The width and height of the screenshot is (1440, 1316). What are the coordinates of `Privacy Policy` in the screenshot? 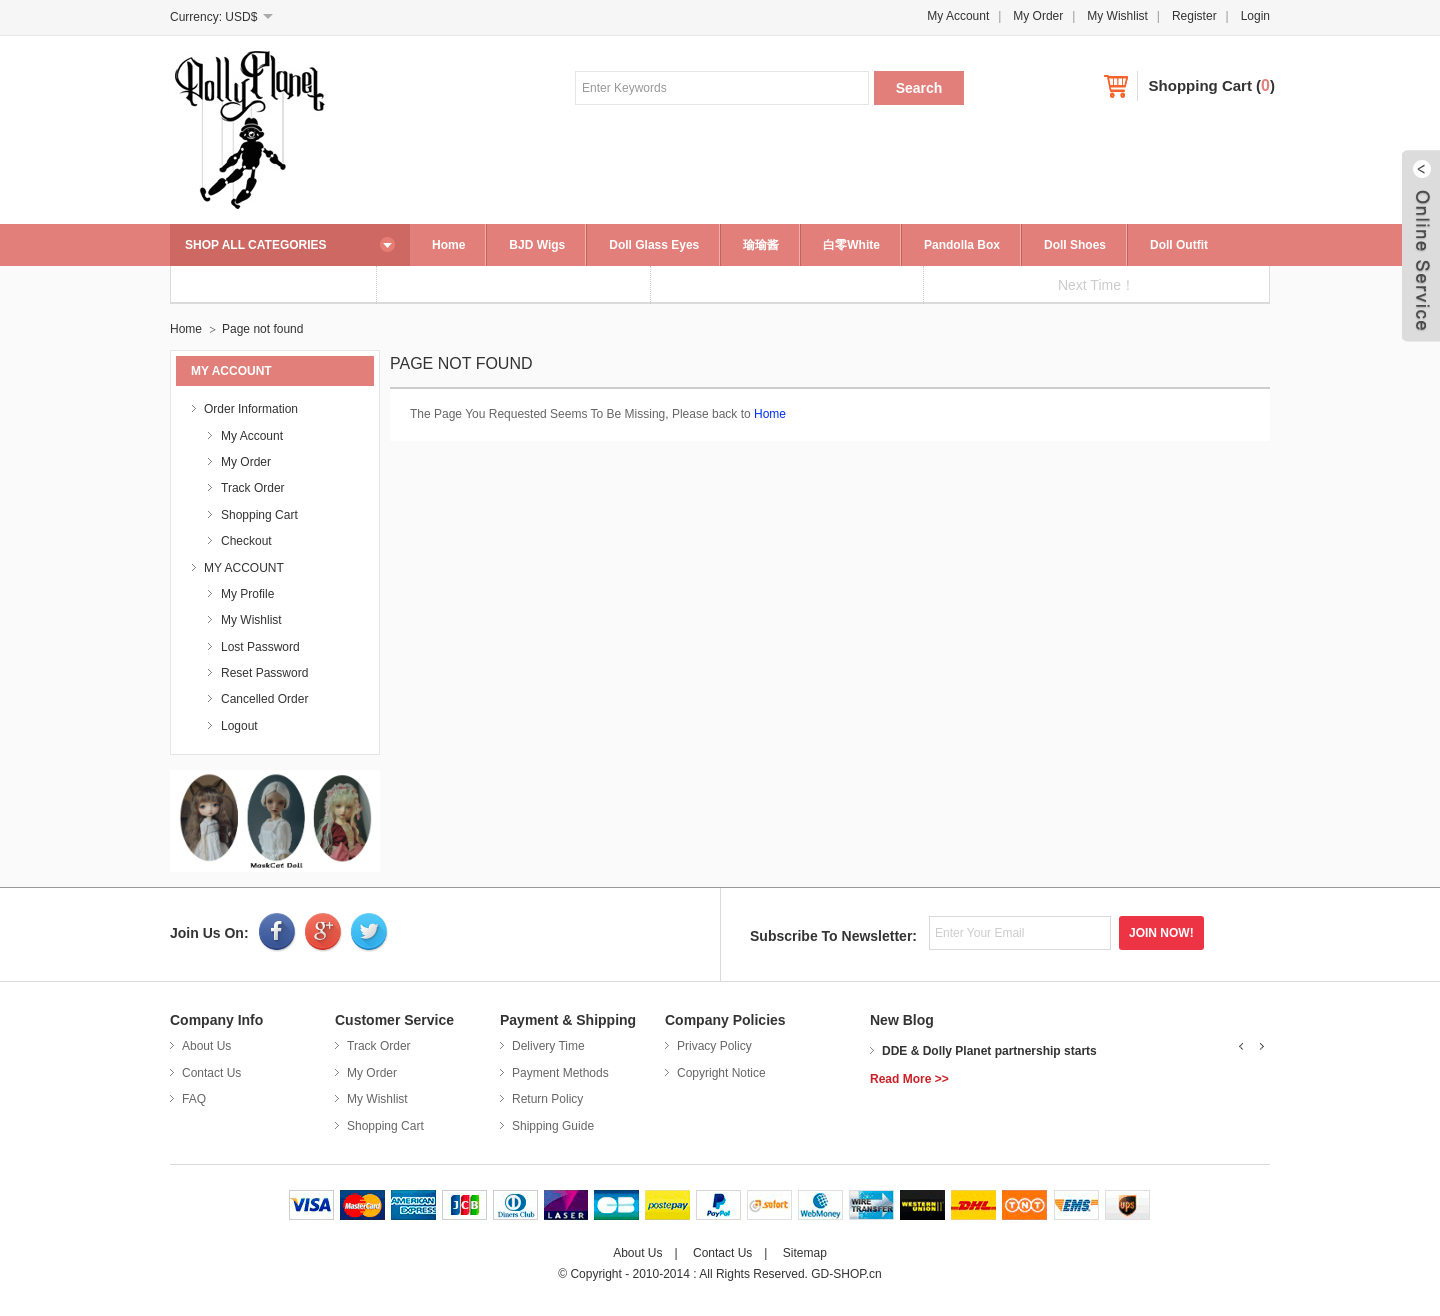 It's located at (714, 1046).